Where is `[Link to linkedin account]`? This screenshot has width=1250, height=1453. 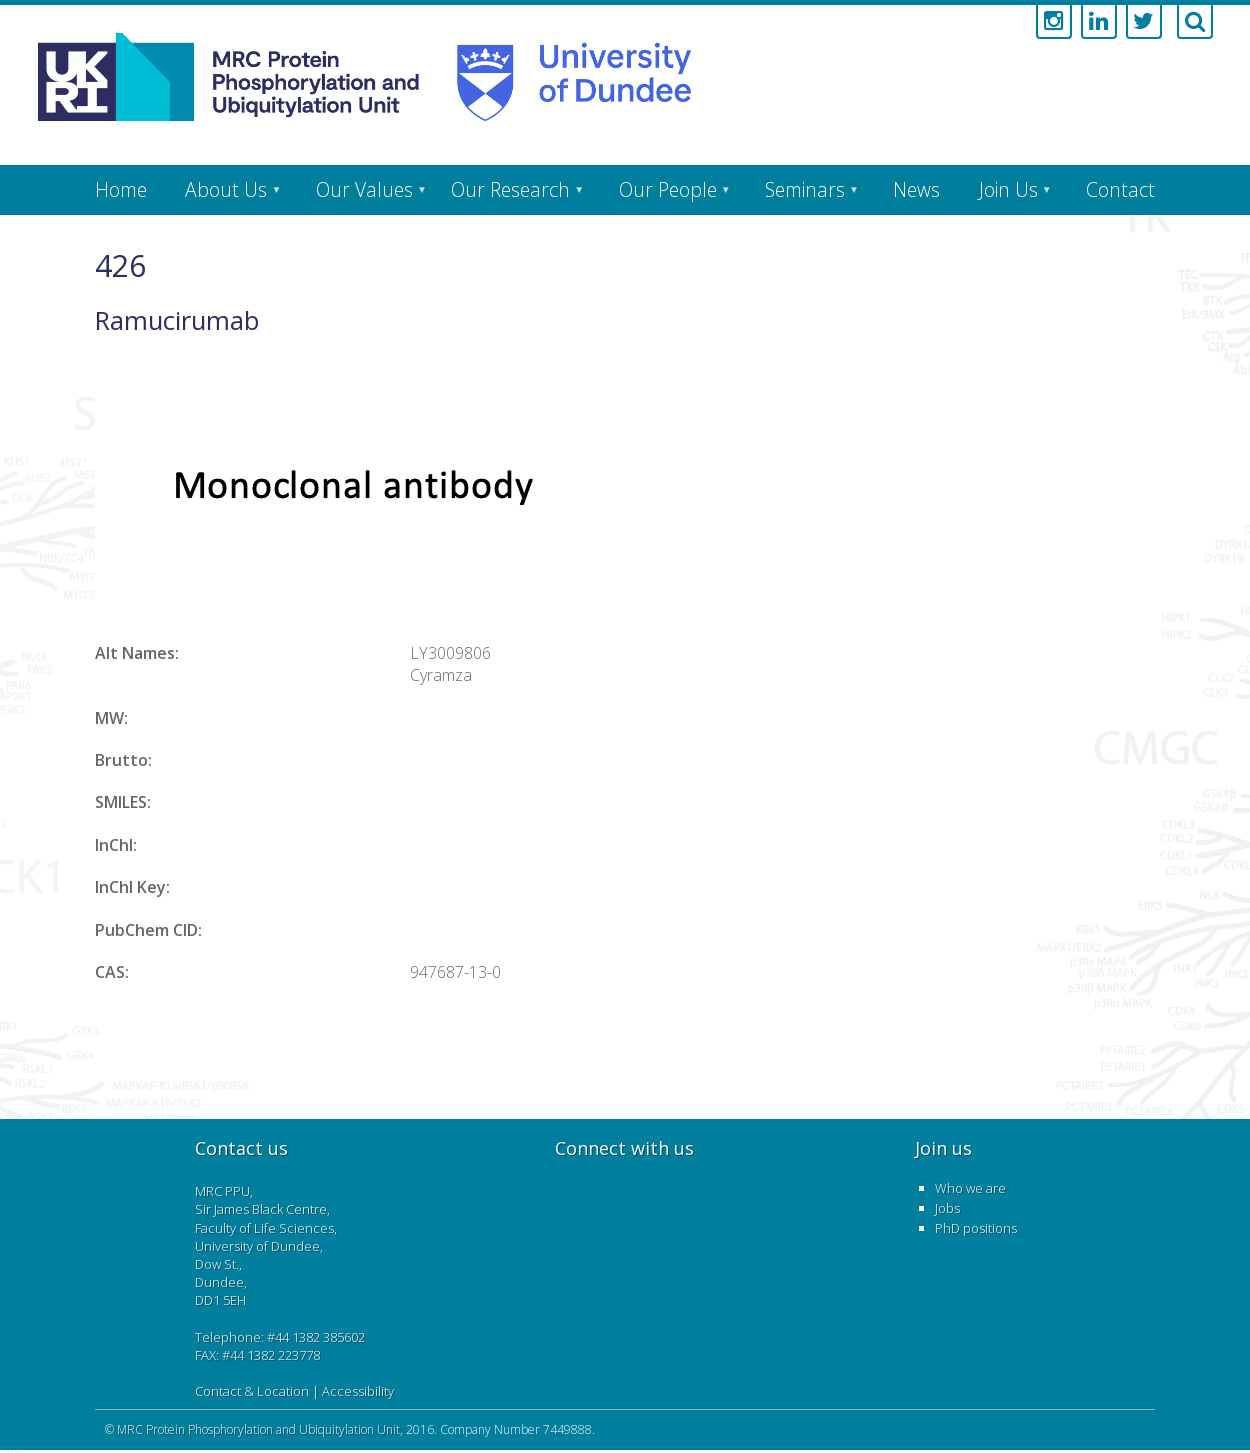
[Link to linkedin account] is located at coordinates (1099, 22).